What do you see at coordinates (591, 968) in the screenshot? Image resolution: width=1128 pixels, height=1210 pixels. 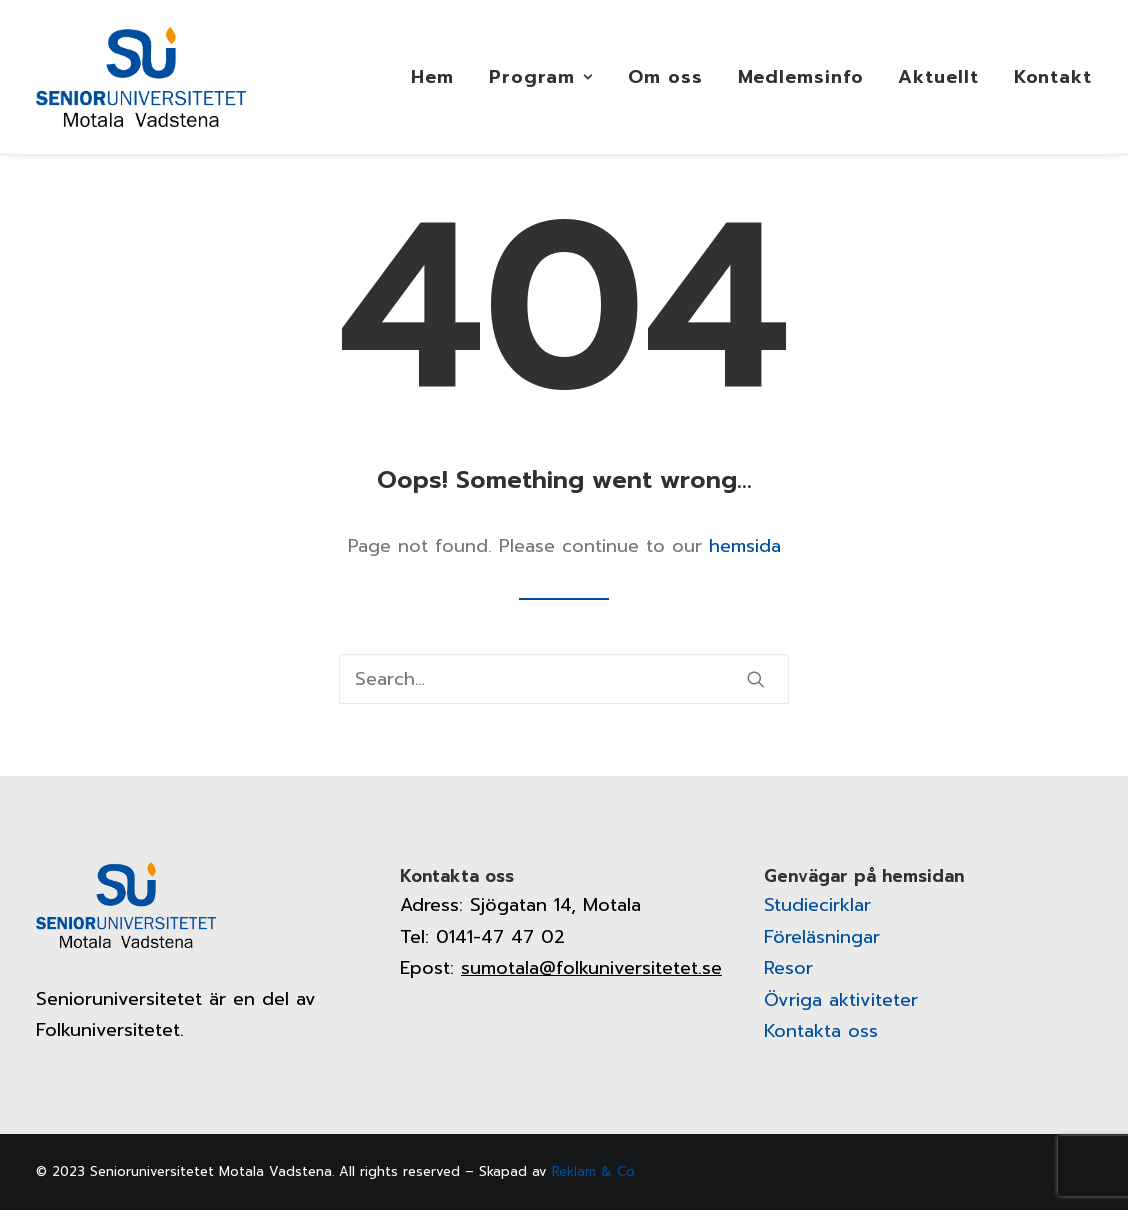 I see `sumotala@folkuniversitetet.se` at bounding box center [591, 968].